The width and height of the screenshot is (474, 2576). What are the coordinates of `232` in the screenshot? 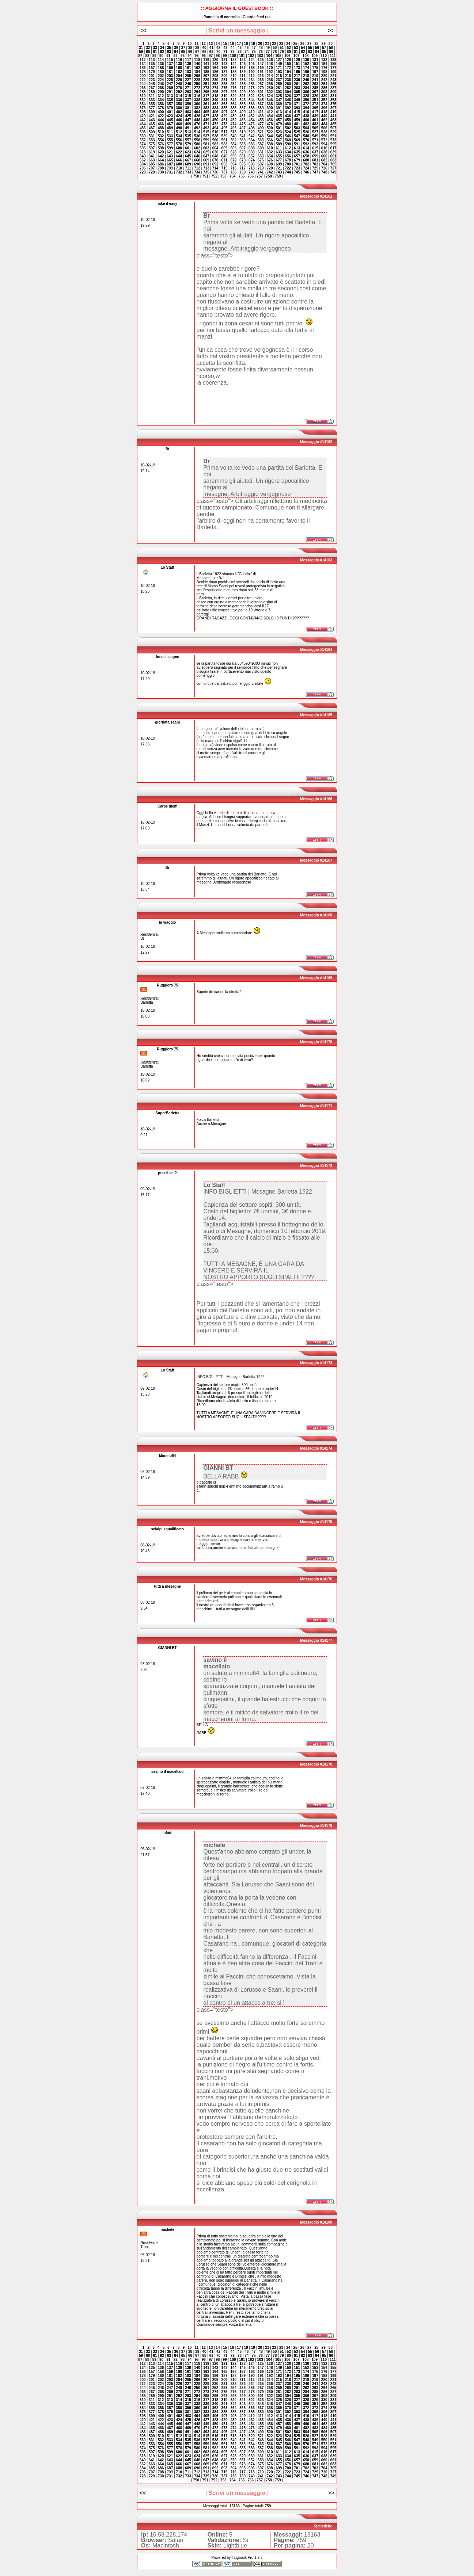 It's located at (233, 80).